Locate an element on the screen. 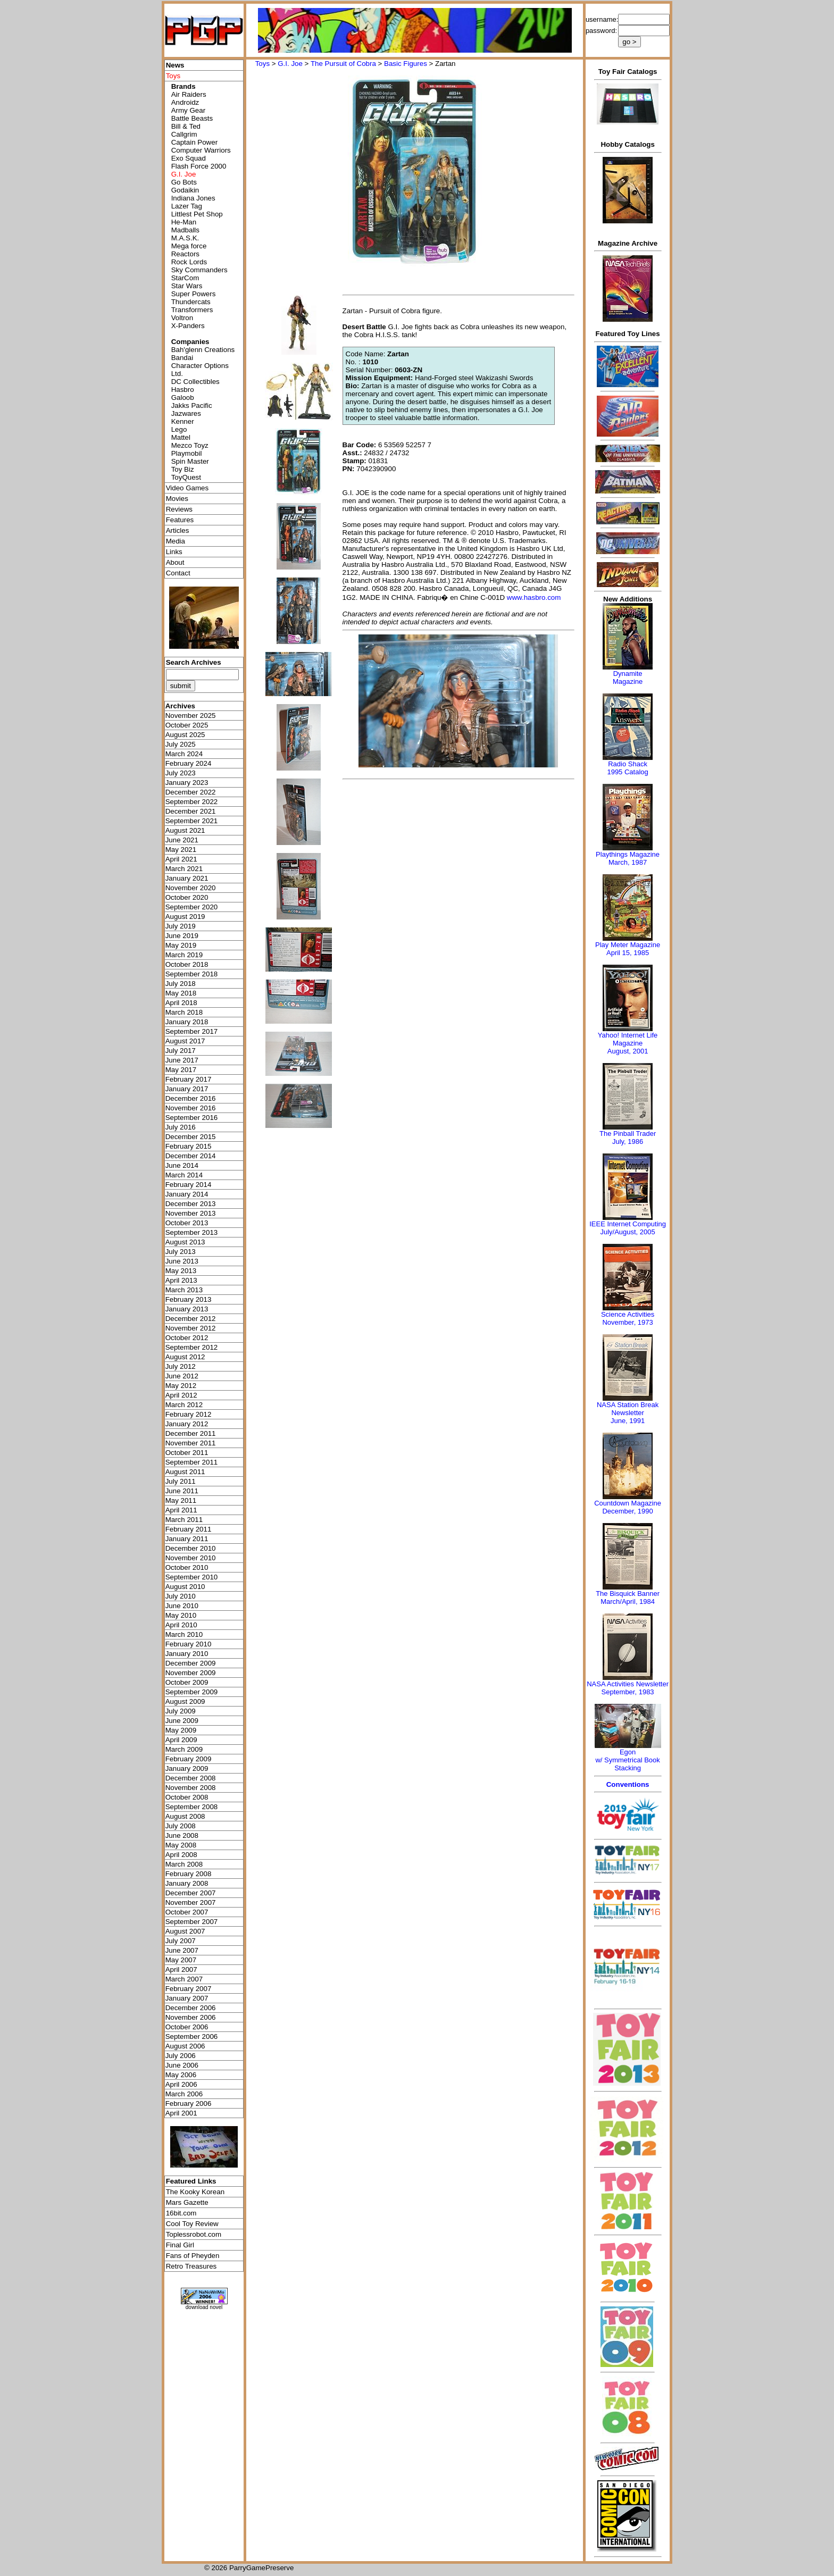 The height and width of the screenshot is (2576, 834). April 2012 is located at coordinates (181, 1395).